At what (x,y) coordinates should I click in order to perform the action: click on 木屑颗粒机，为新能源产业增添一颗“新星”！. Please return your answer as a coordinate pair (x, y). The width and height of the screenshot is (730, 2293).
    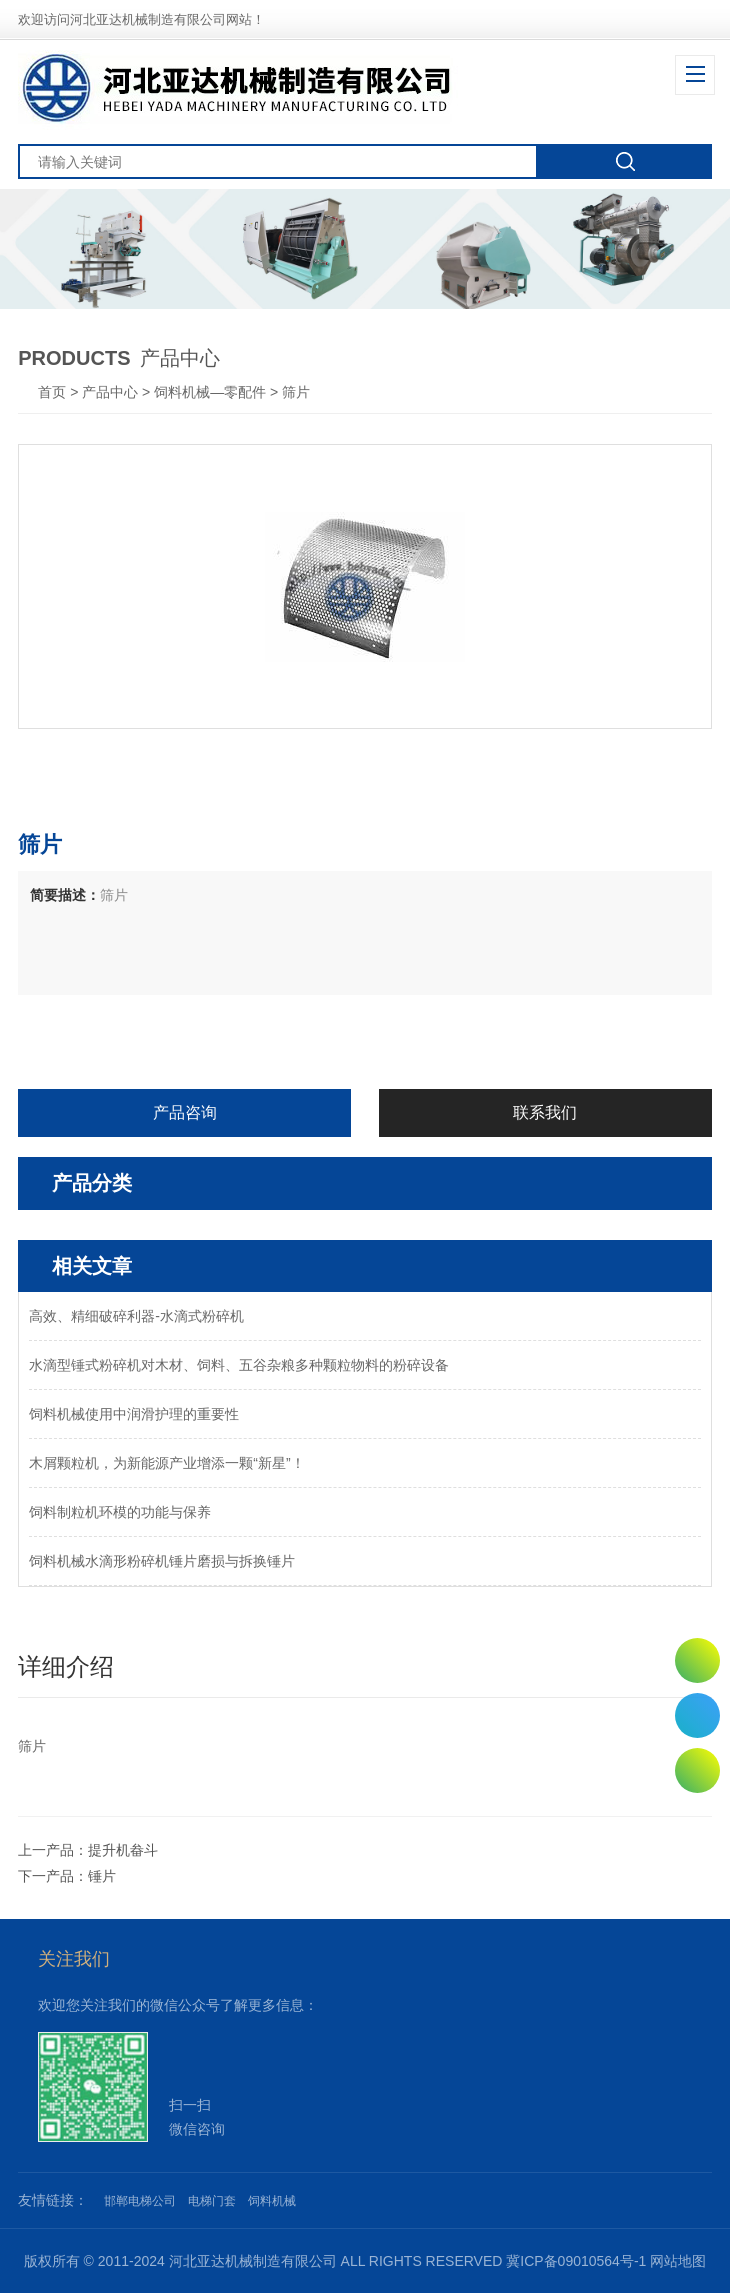
    Looking at the image, I should click on (166, 1463).